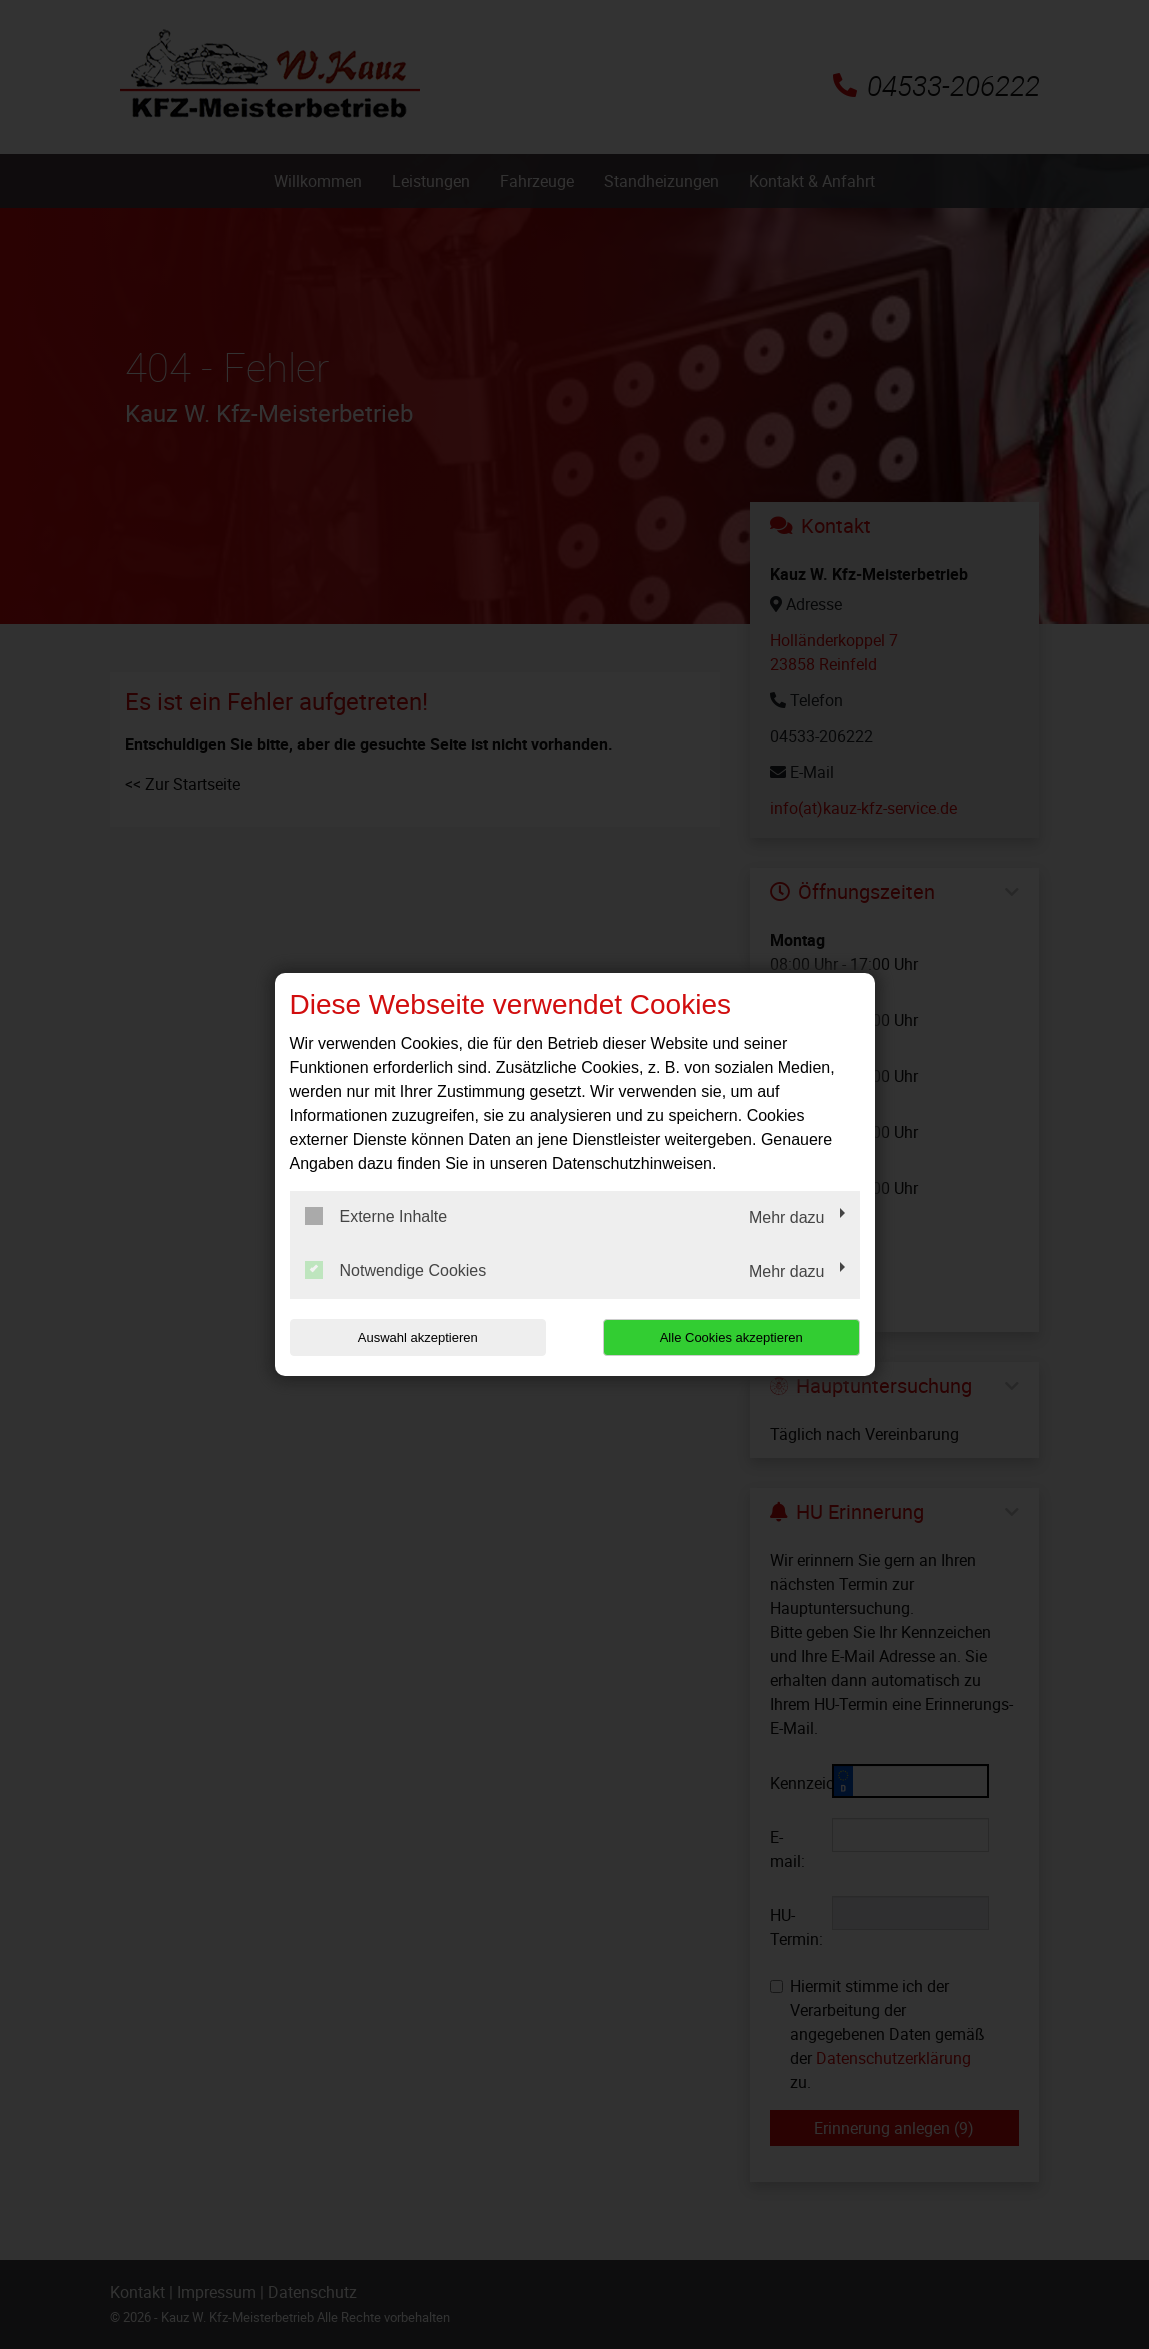 The height and width of the screenshot is (2349, 1149). Describe the element at coordinates (418, 1337) in the screenshot. I see `Auswahl akzeptieren` at that location.